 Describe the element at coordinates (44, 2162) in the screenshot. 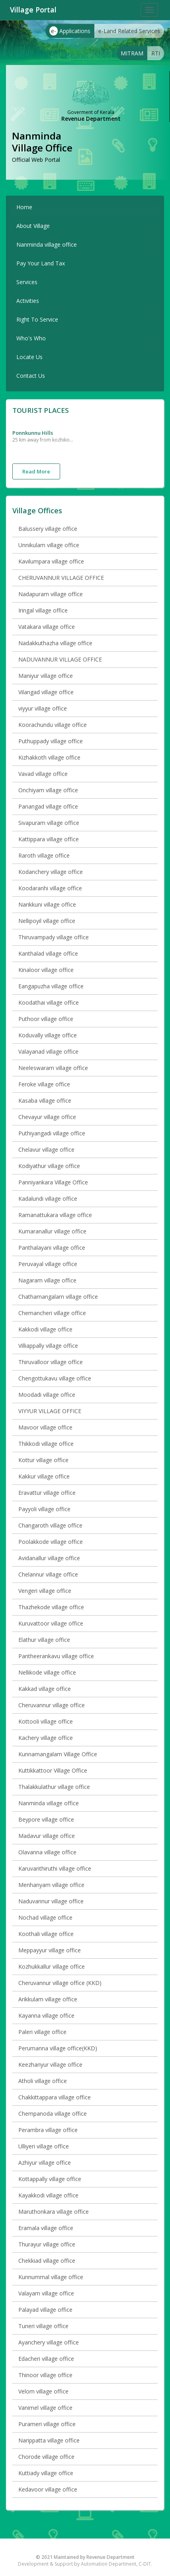

I see `Azhiyur village office` at that location.